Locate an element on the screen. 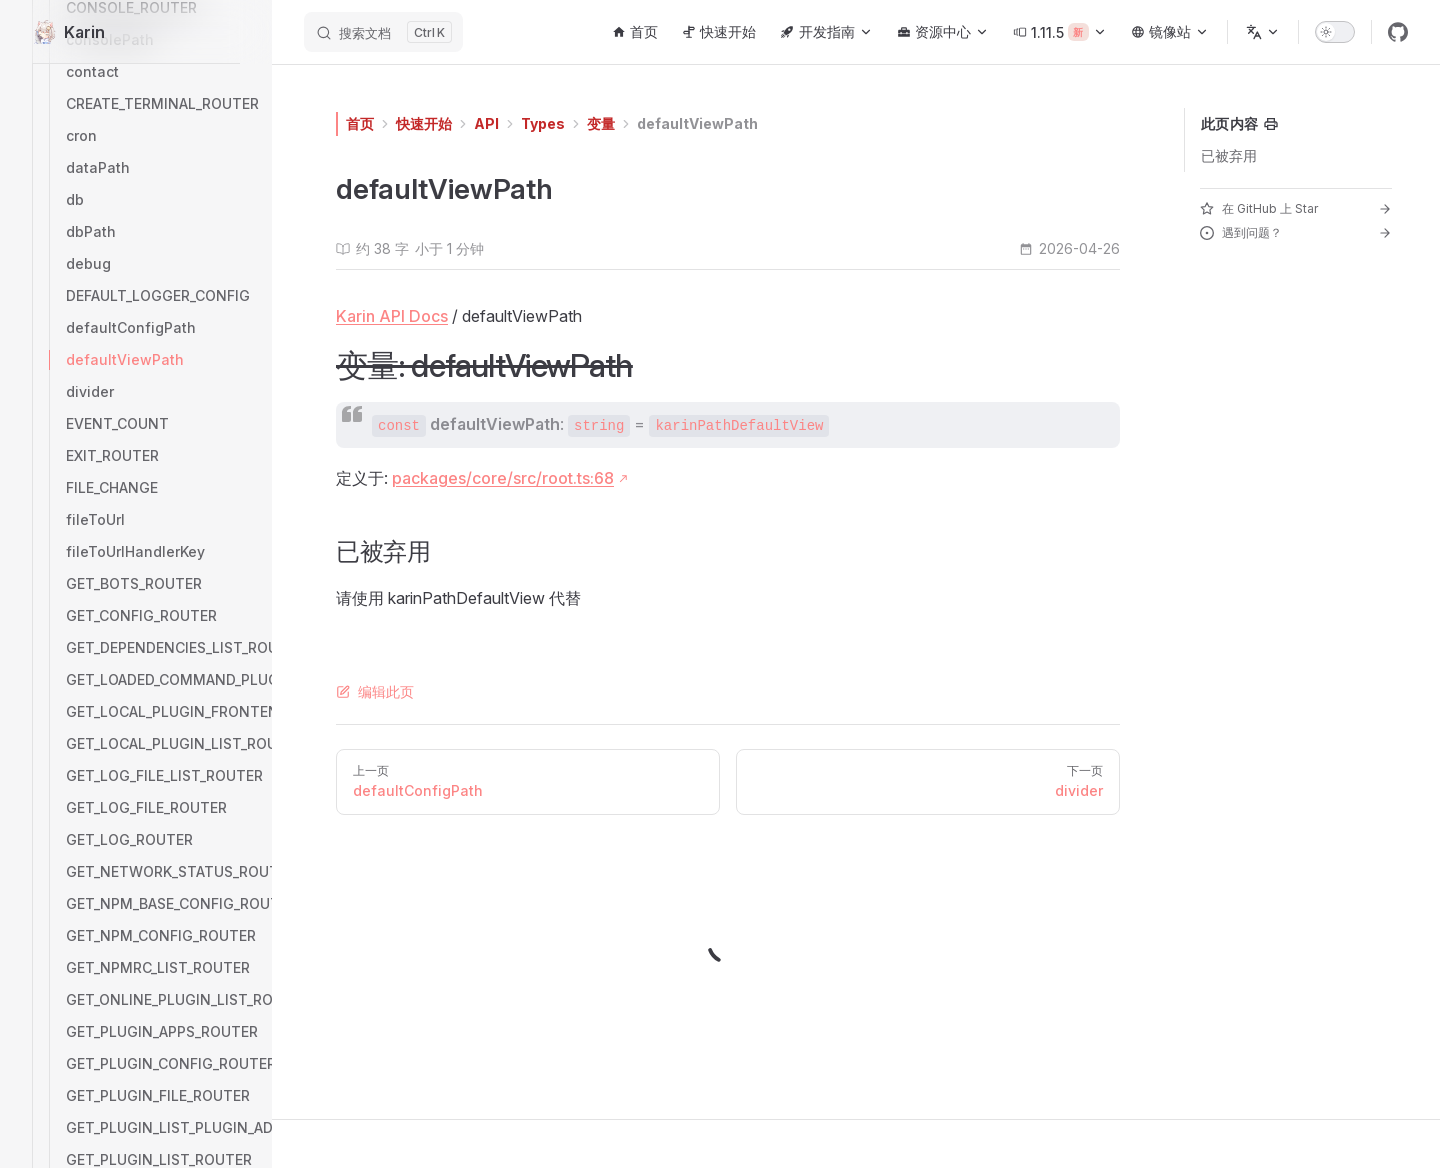  Karin API Docs is located at coordinates (392, 316).